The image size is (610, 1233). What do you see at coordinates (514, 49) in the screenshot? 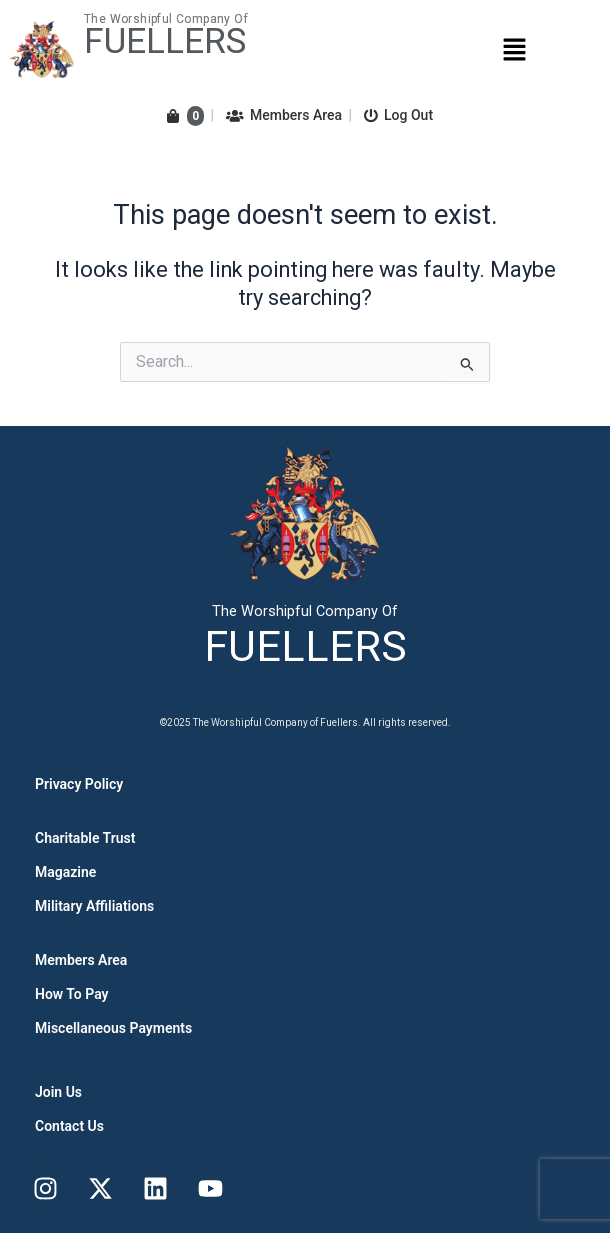
I see `[button]` at bounding box center [514, 49].